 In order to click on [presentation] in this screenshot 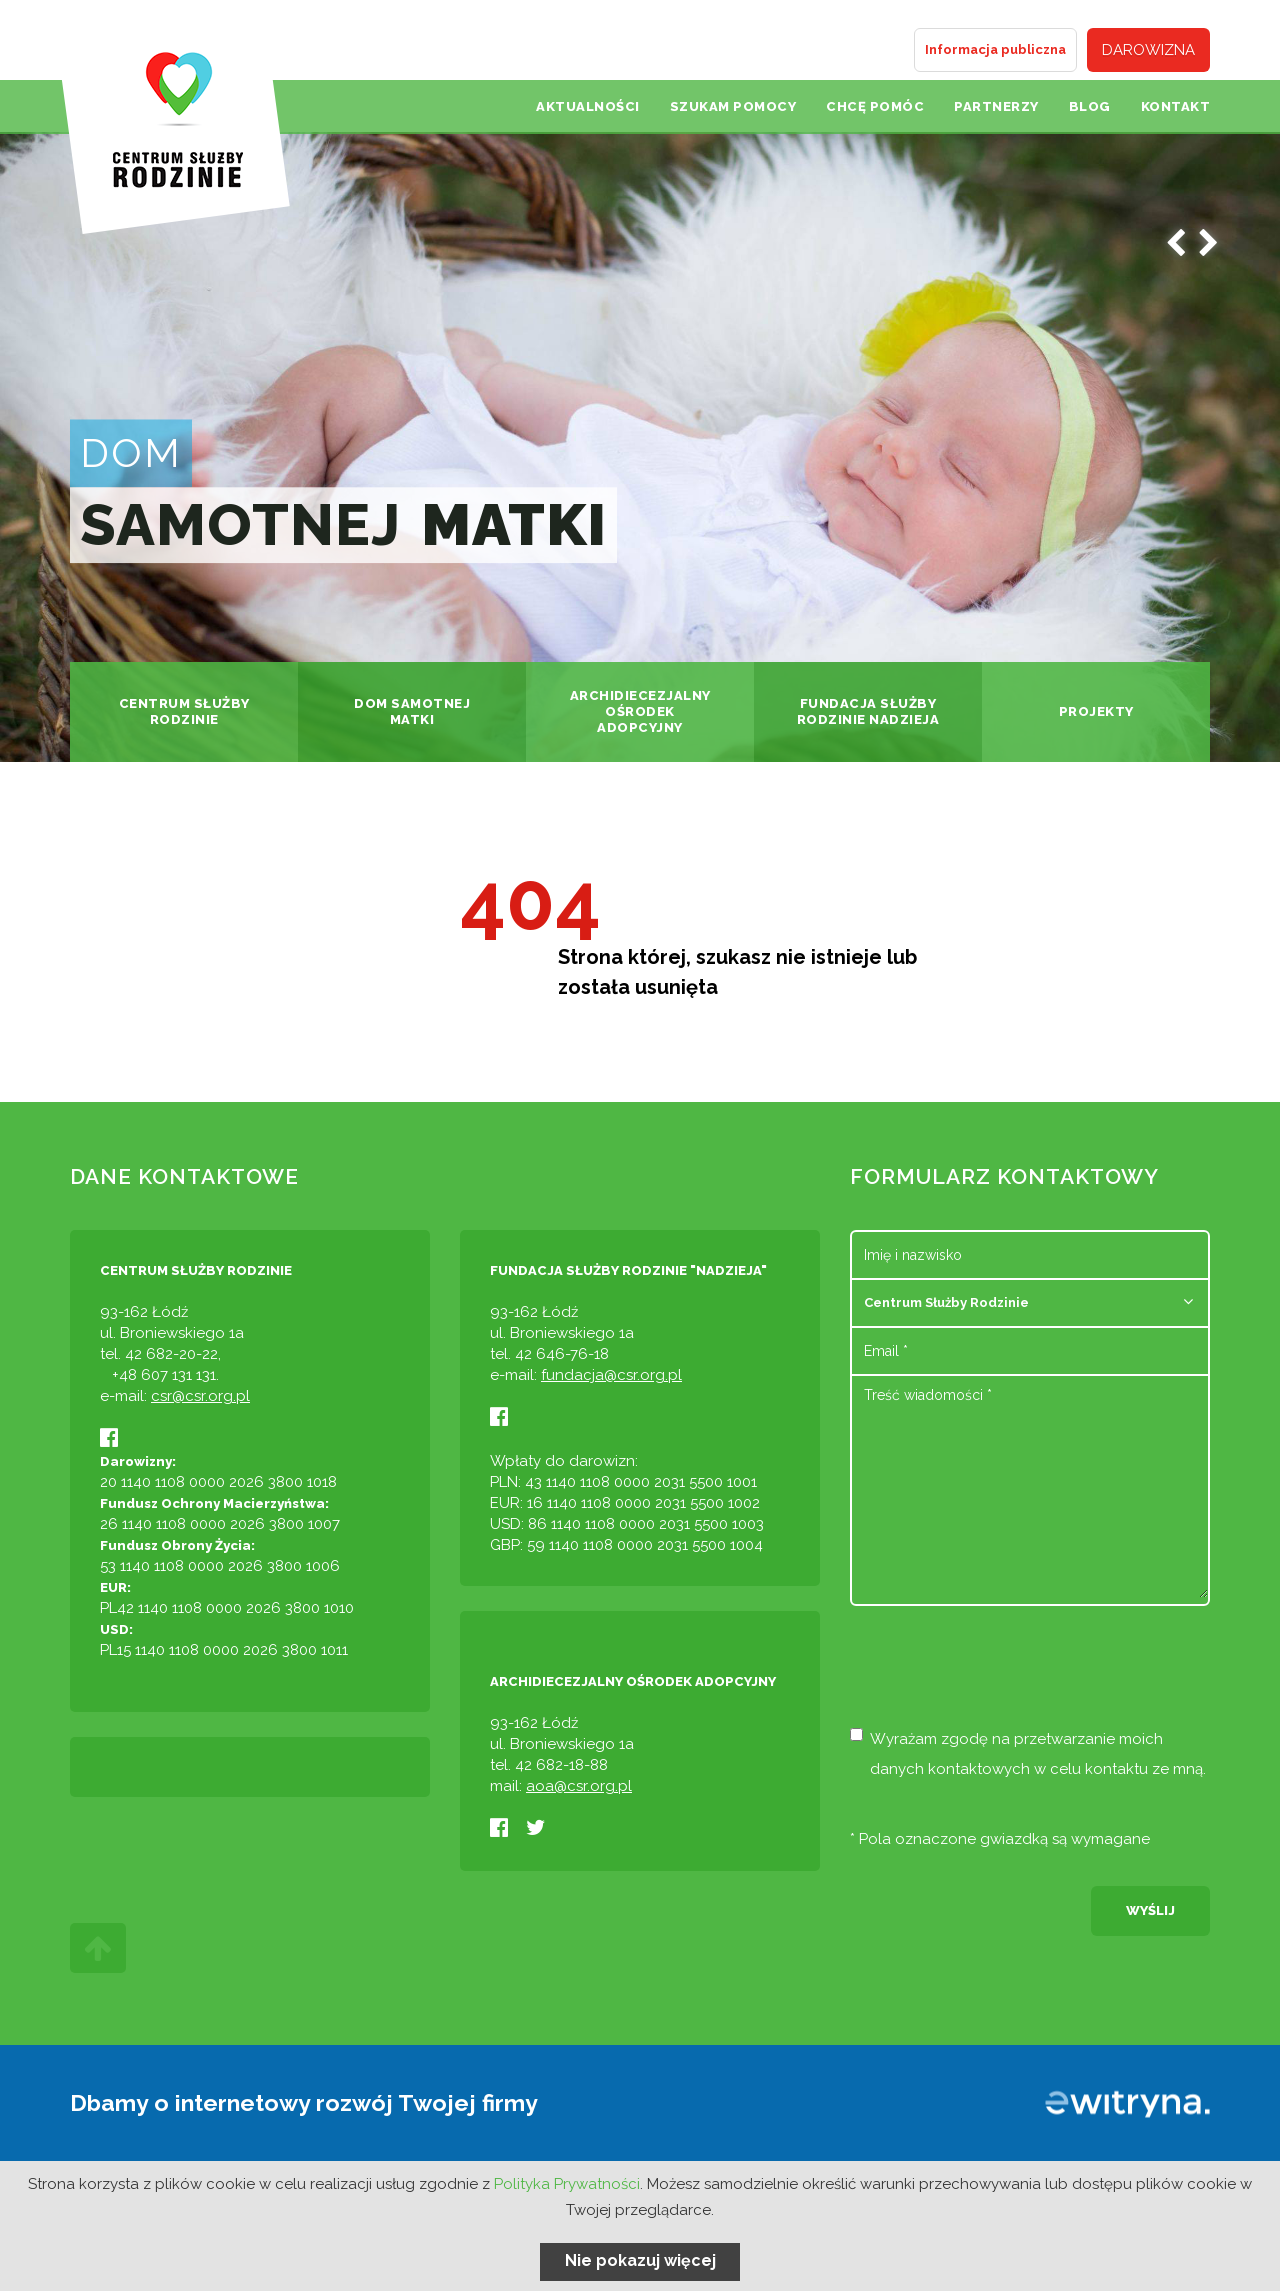, I will do `click(1002, 1675)`.